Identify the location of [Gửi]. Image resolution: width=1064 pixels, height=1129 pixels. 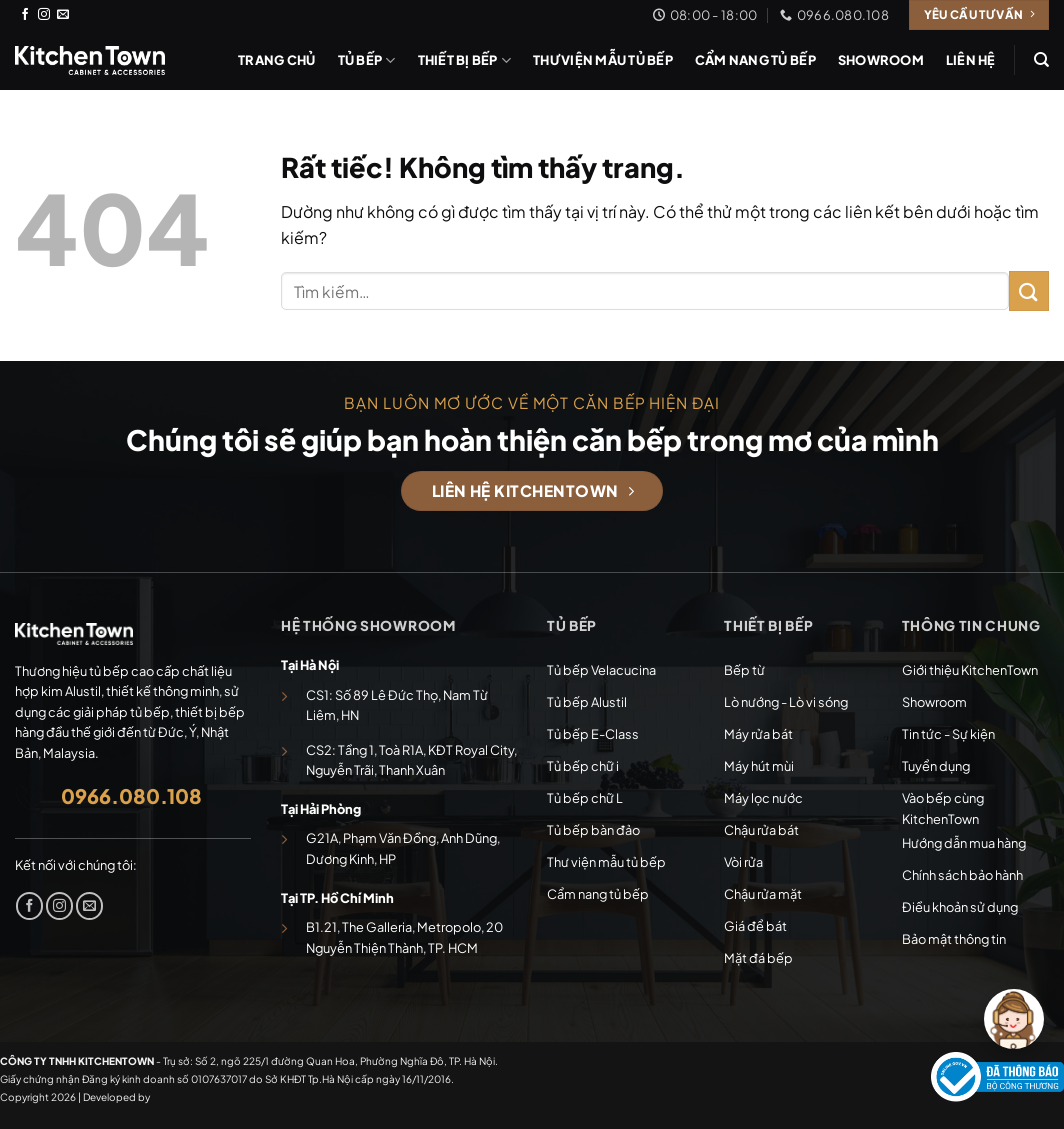
(1029, 290).